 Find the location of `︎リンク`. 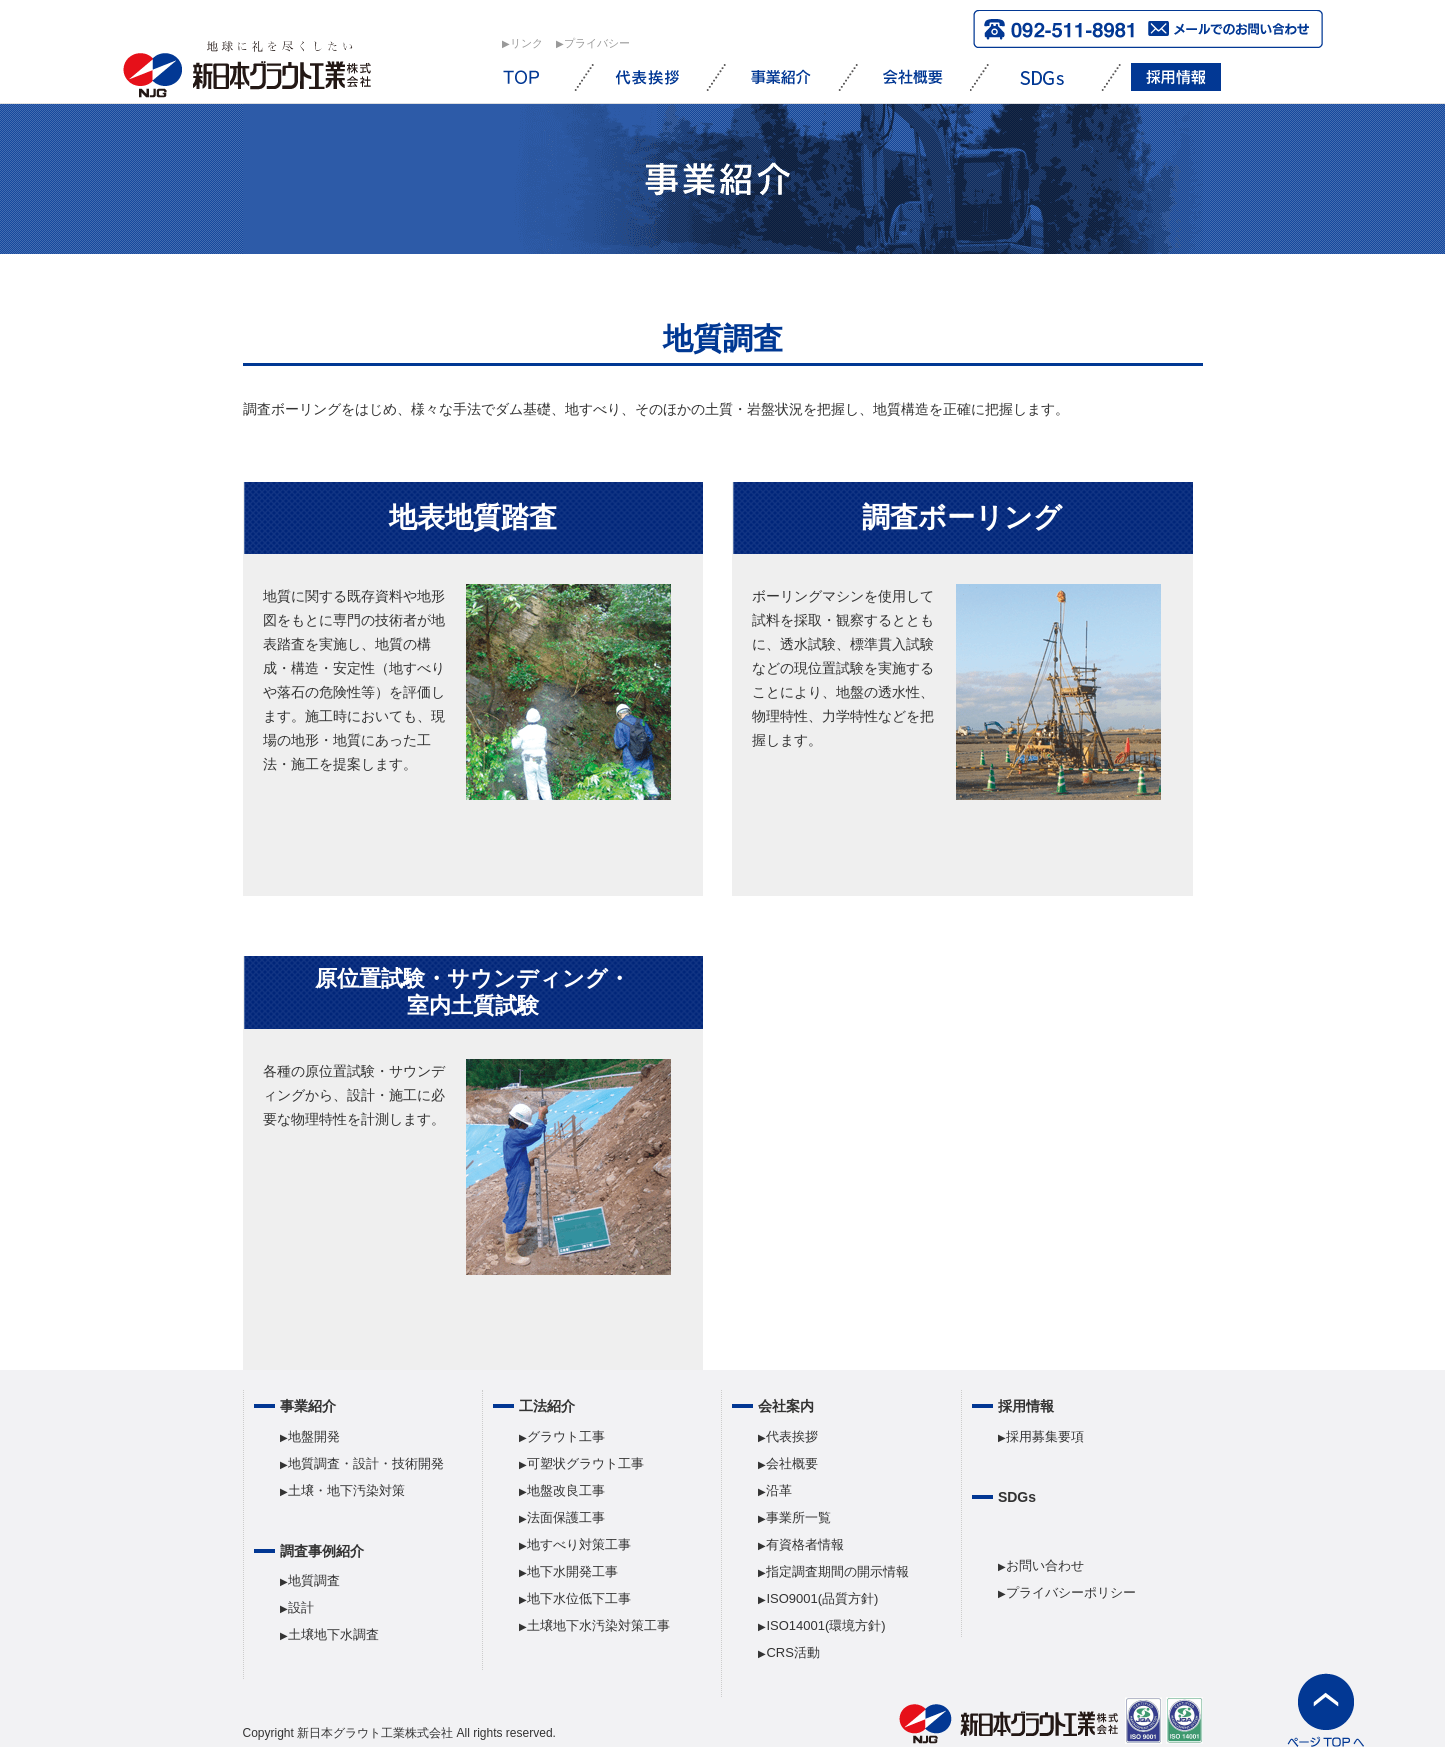

︎リンク is located at coordinates (526, 43).